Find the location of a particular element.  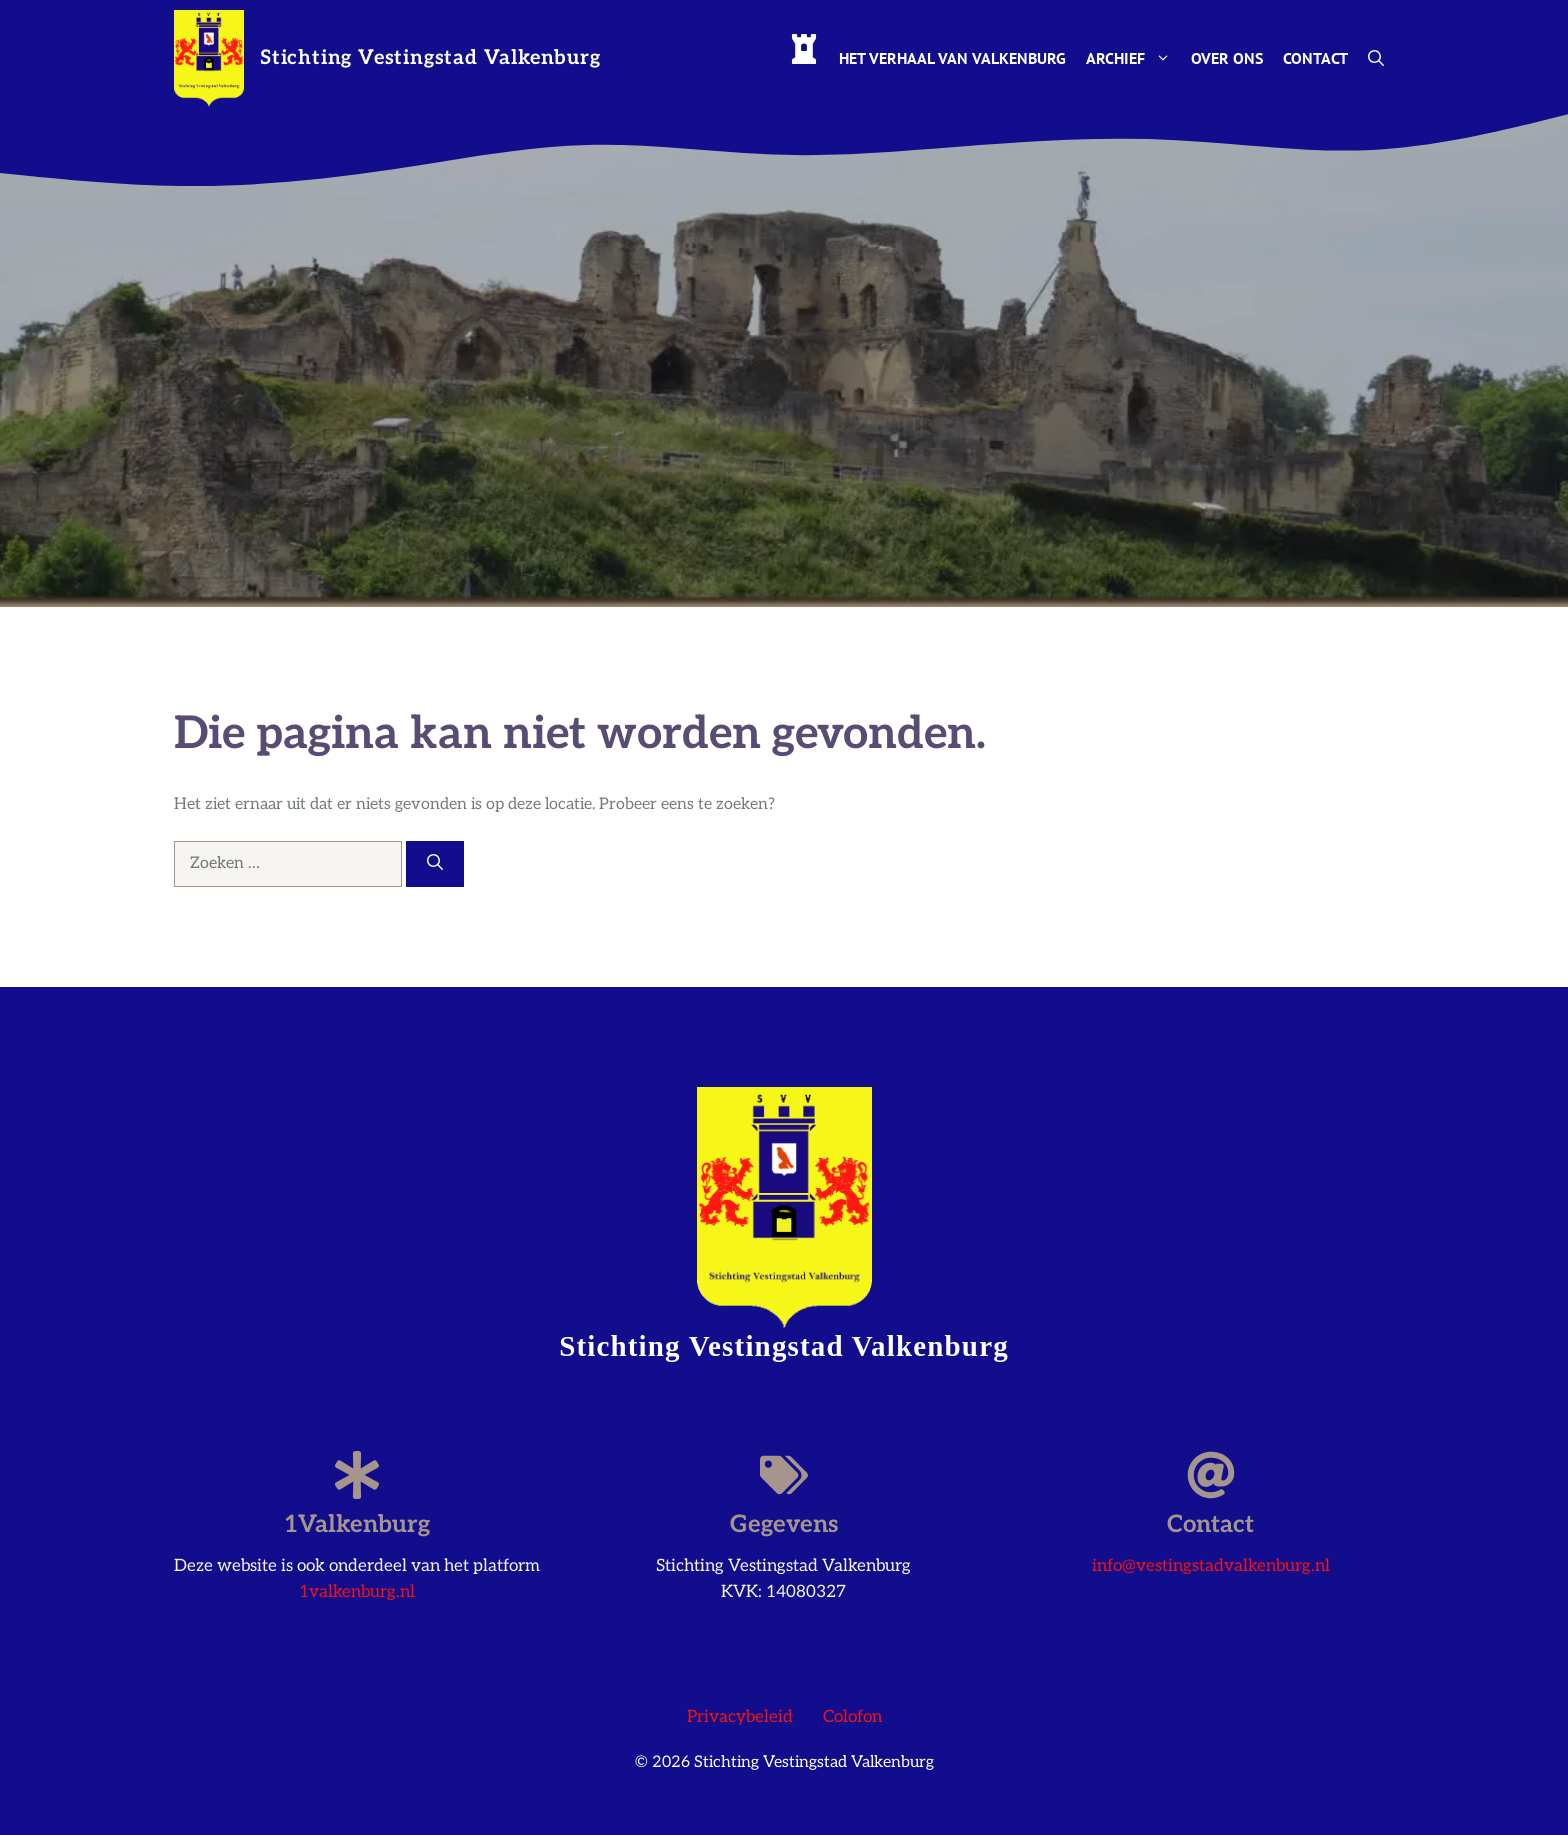

[Zoeken] is located at coordinates (435, 864).